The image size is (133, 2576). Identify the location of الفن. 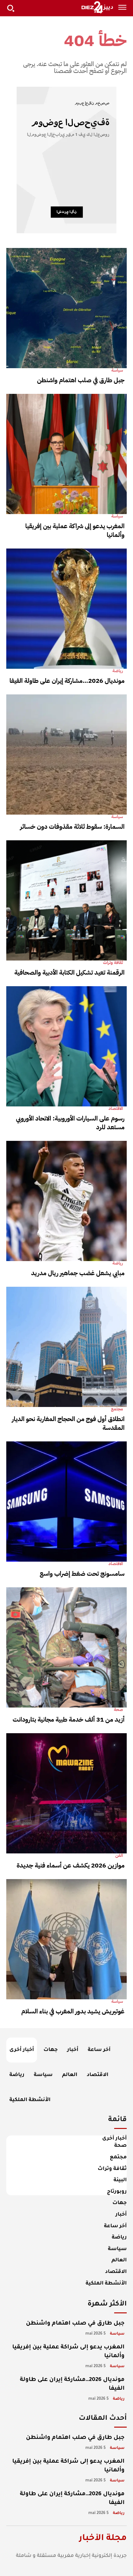
(119, 1855).